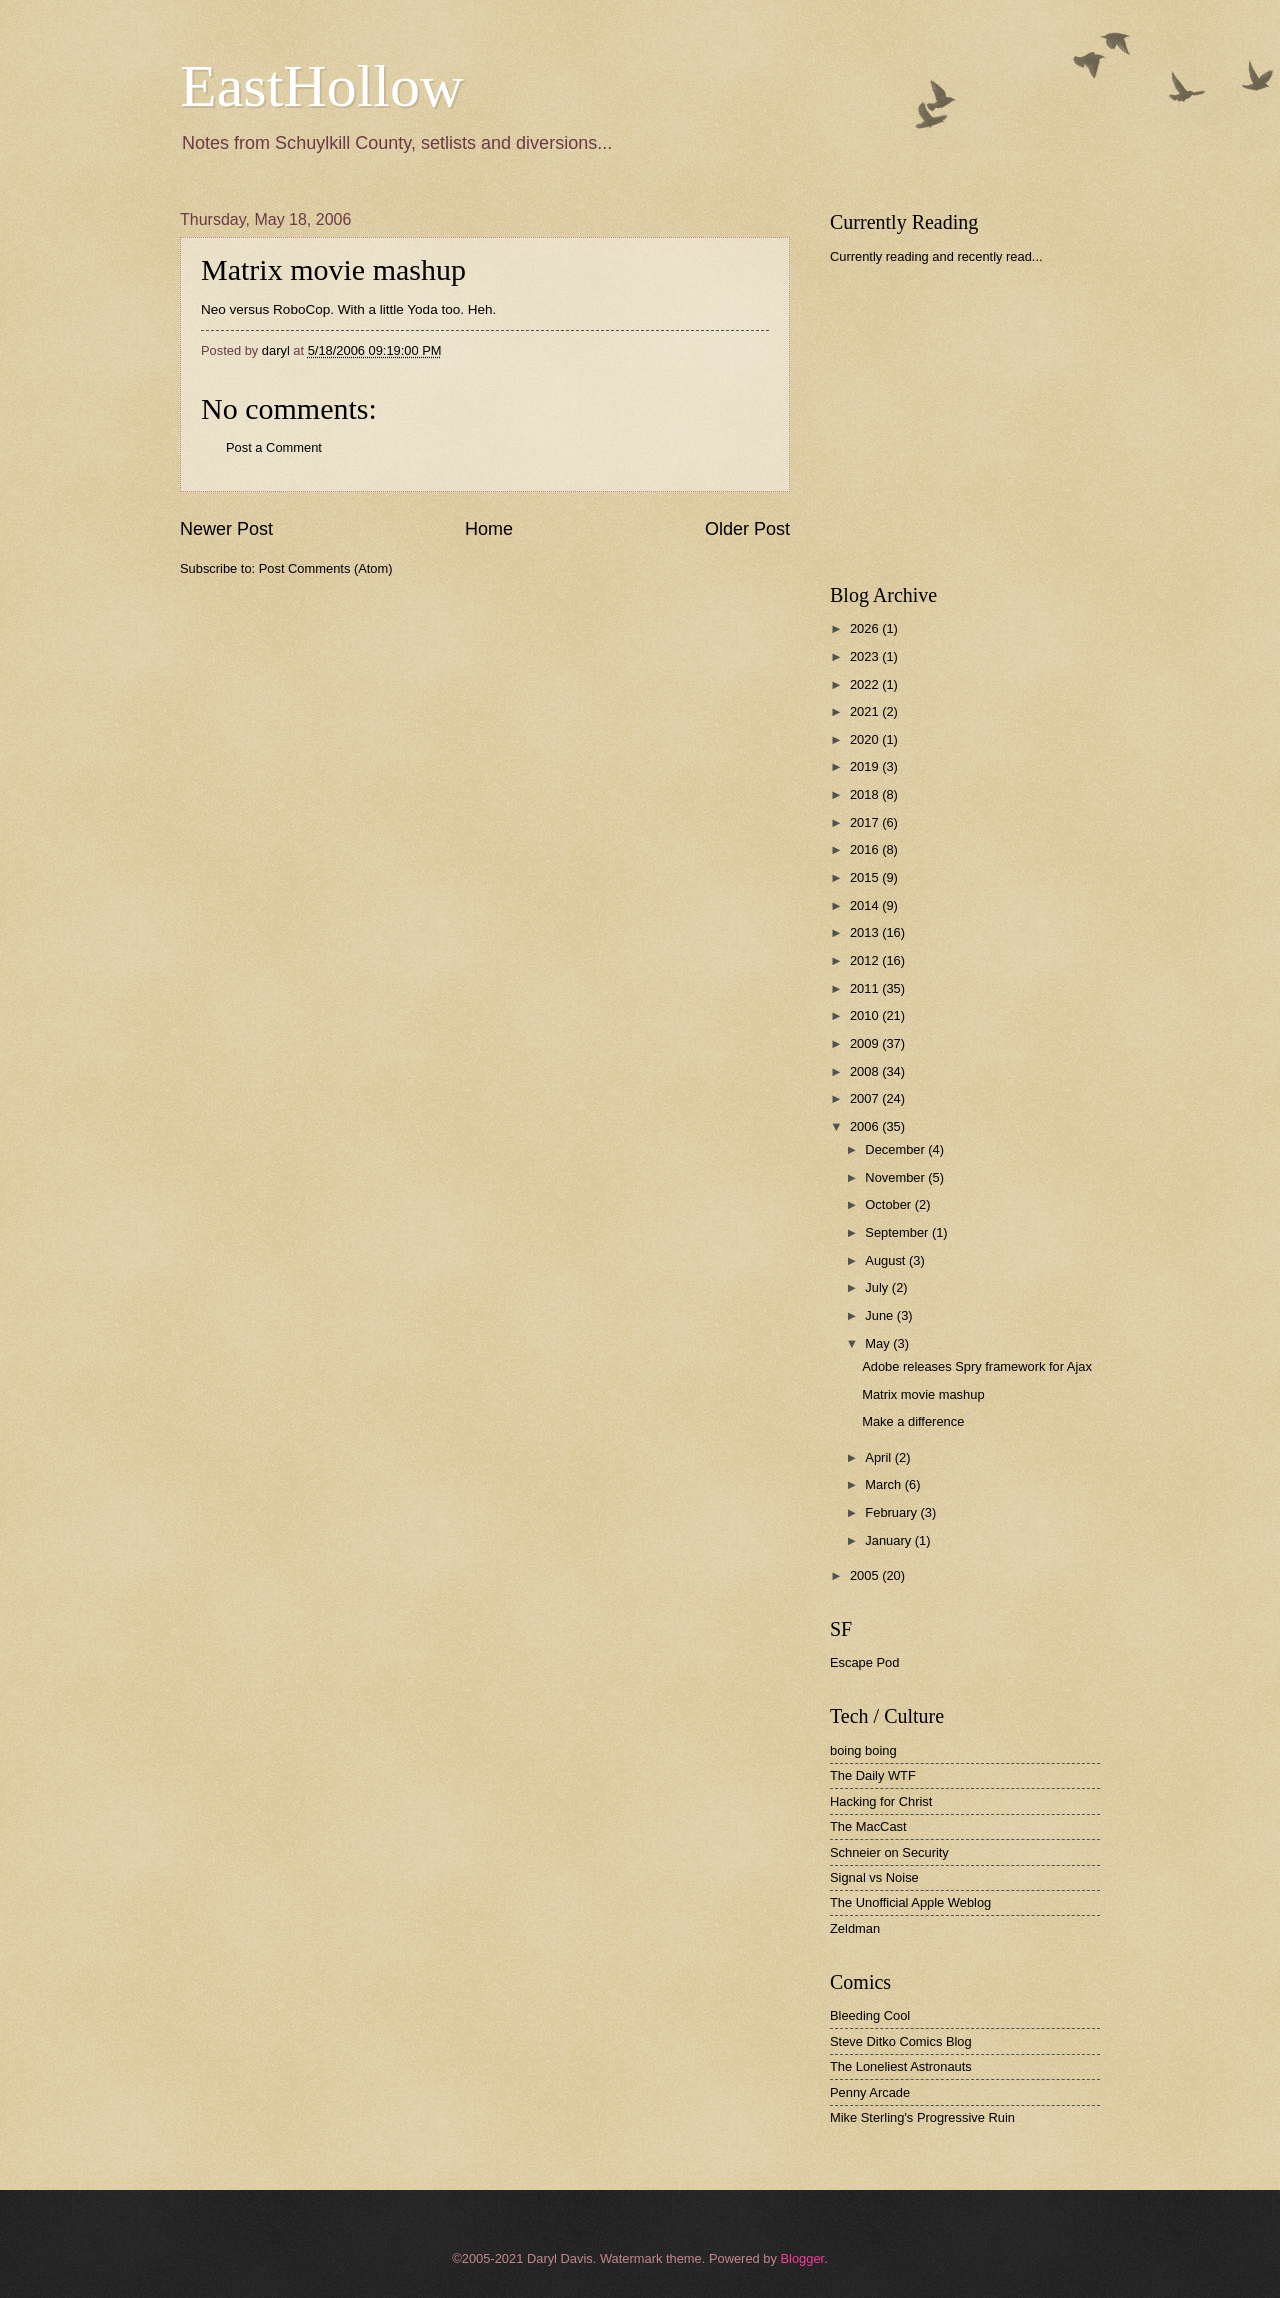 This screenshot has height=2298, width=1280. What do you see at coordinates (881, 1315) in the screenshot?
I see `June` at bounding box center [881, 1315].